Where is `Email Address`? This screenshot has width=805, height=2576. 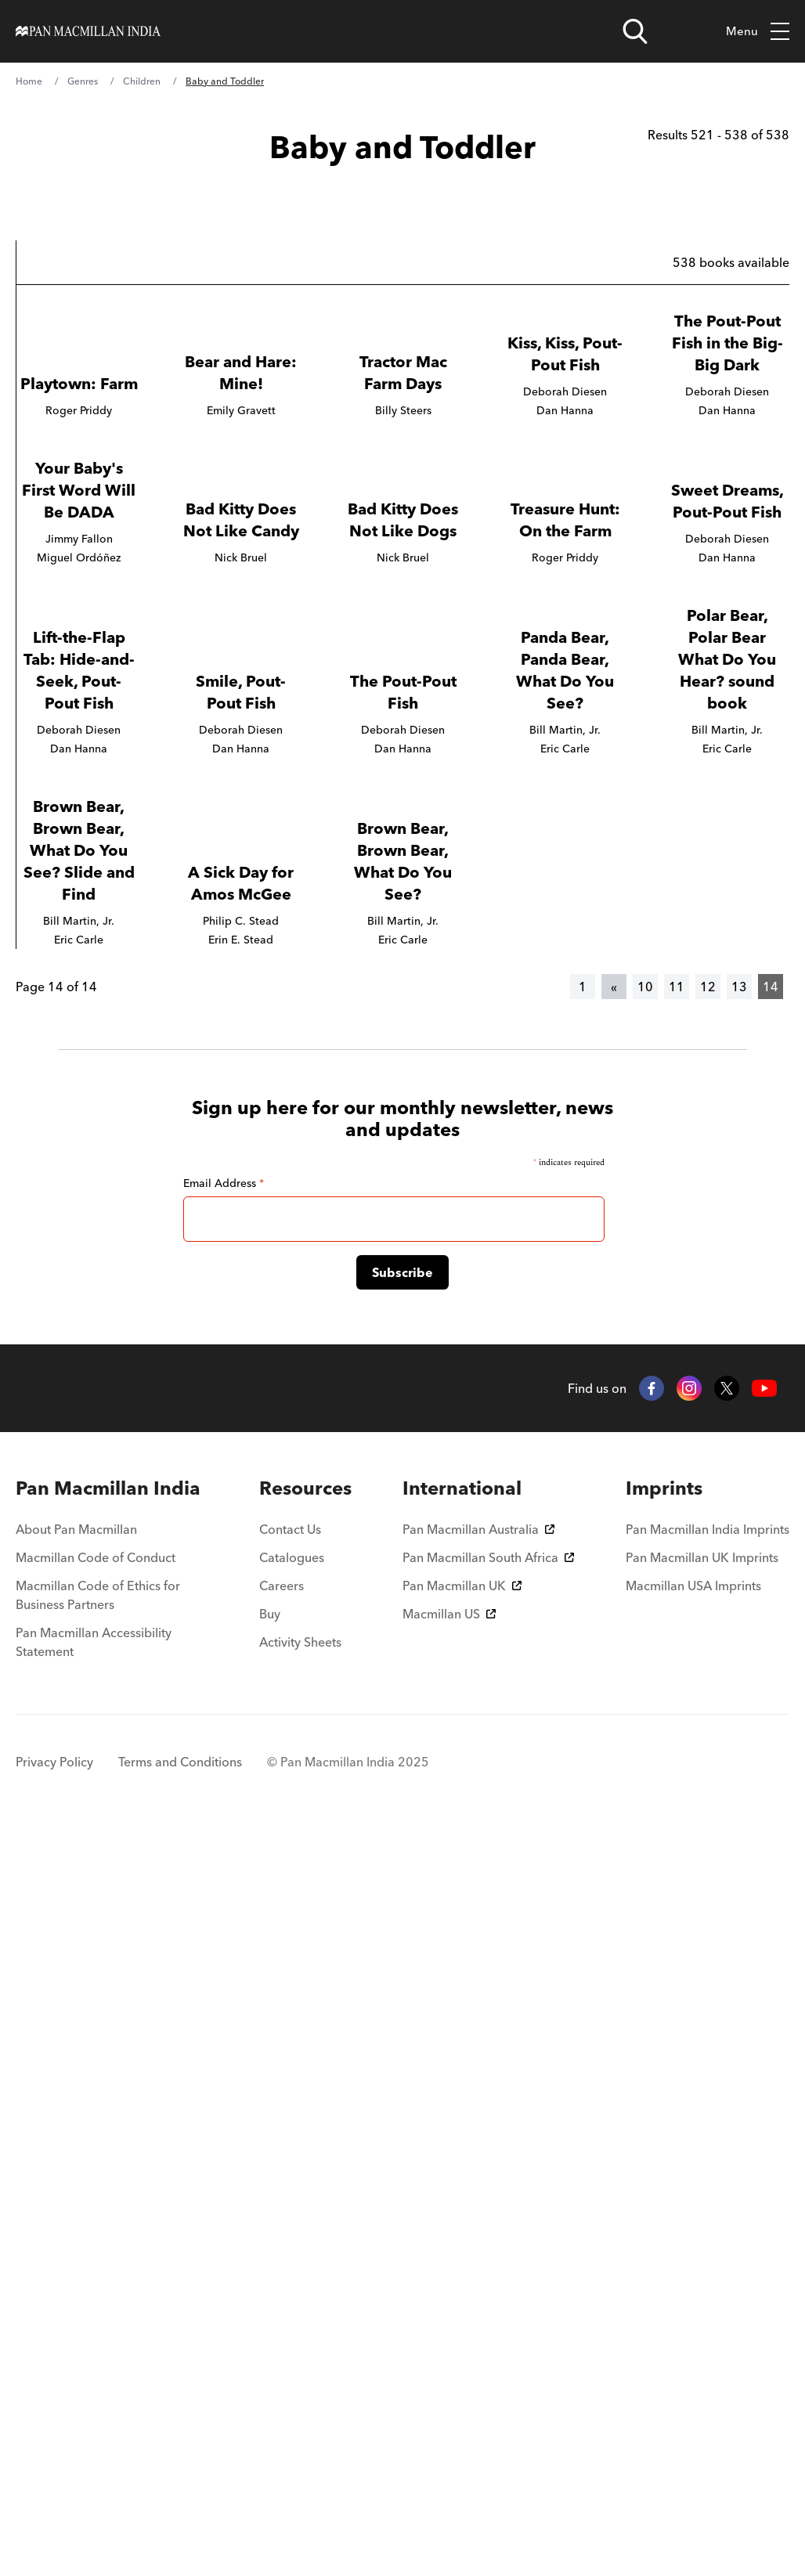
Email Address is located at coordinates (223, 1928).